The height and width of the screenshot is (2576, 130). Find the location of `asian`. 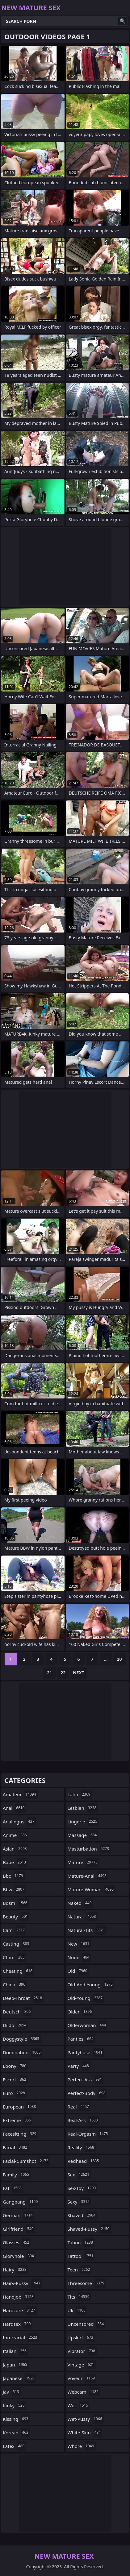

asian is located at coordinates (15, 1848).